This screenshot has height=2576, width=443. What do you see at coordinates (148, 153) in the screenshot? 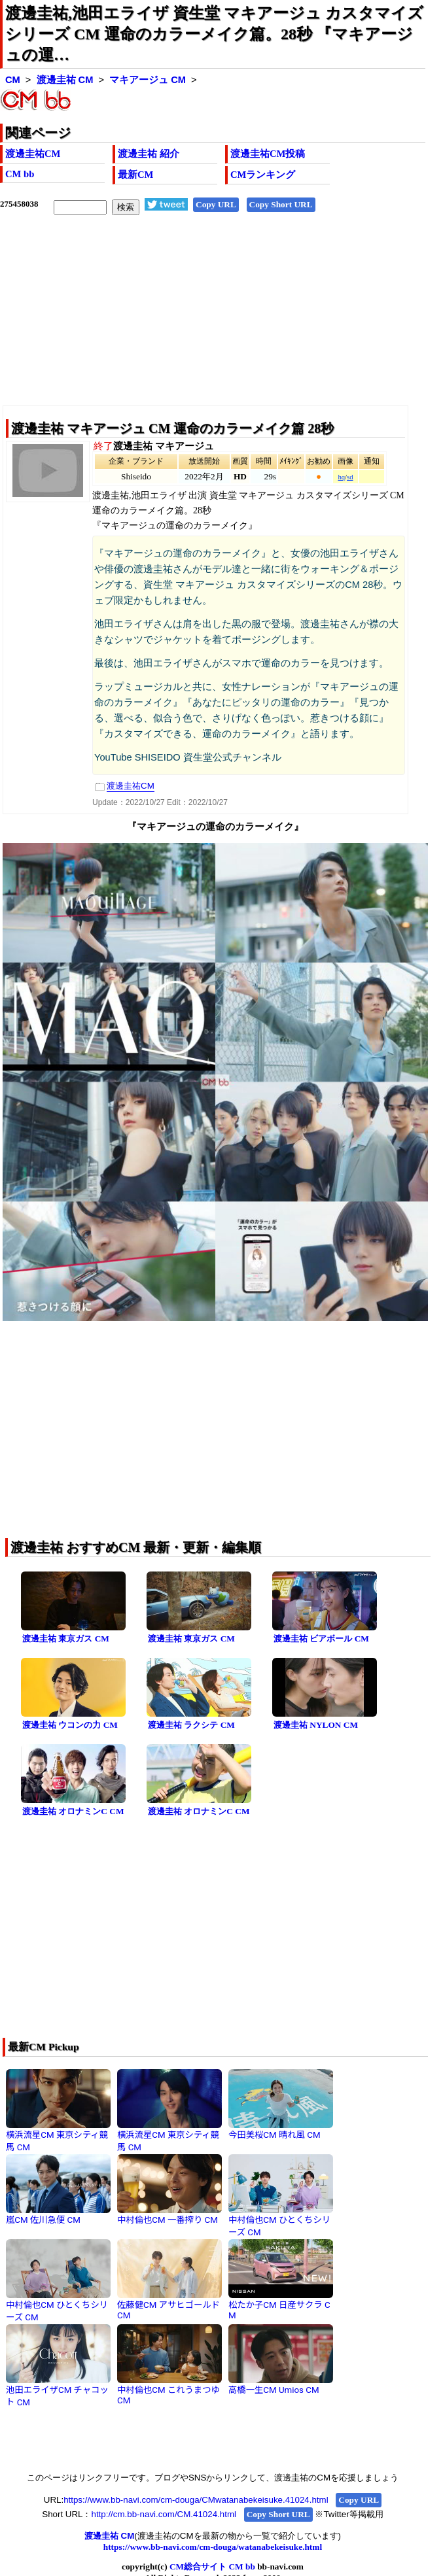
I see `渡邊圭祐 紹介` at bounding box center [148, 153].